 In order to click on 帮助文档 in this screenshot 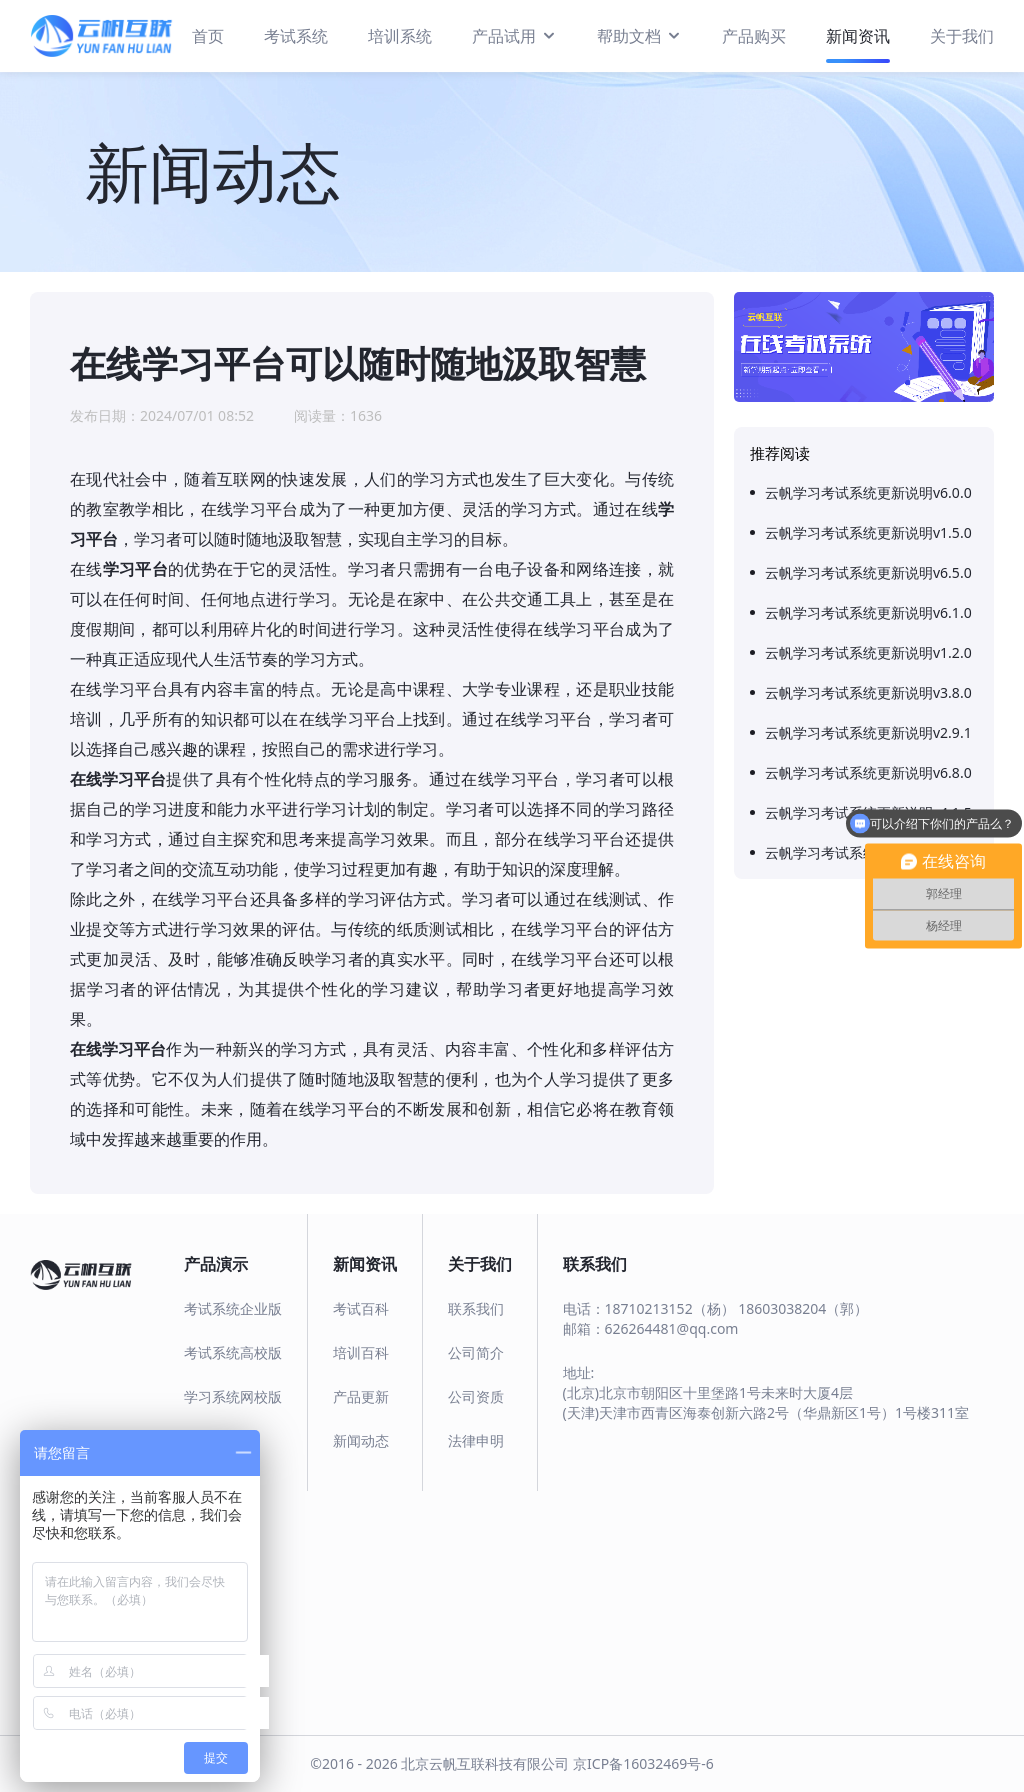, I will do `click(639, 35)`.